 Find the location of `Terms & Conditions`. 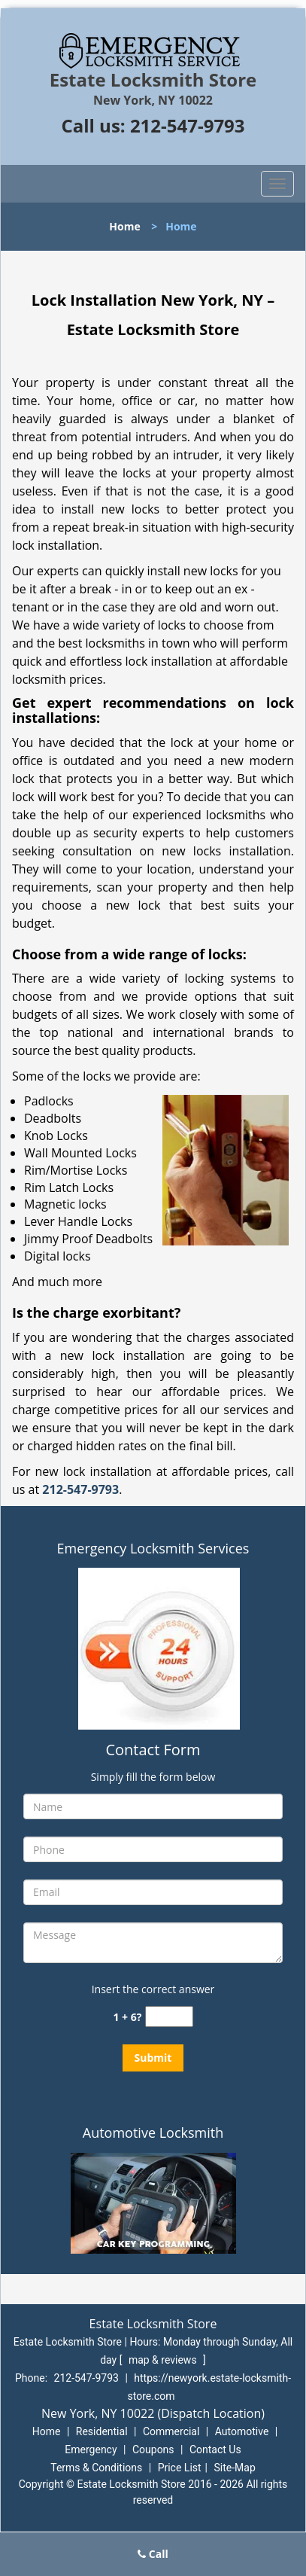

Terms & Conditions is located at coordinates (96, 2468).